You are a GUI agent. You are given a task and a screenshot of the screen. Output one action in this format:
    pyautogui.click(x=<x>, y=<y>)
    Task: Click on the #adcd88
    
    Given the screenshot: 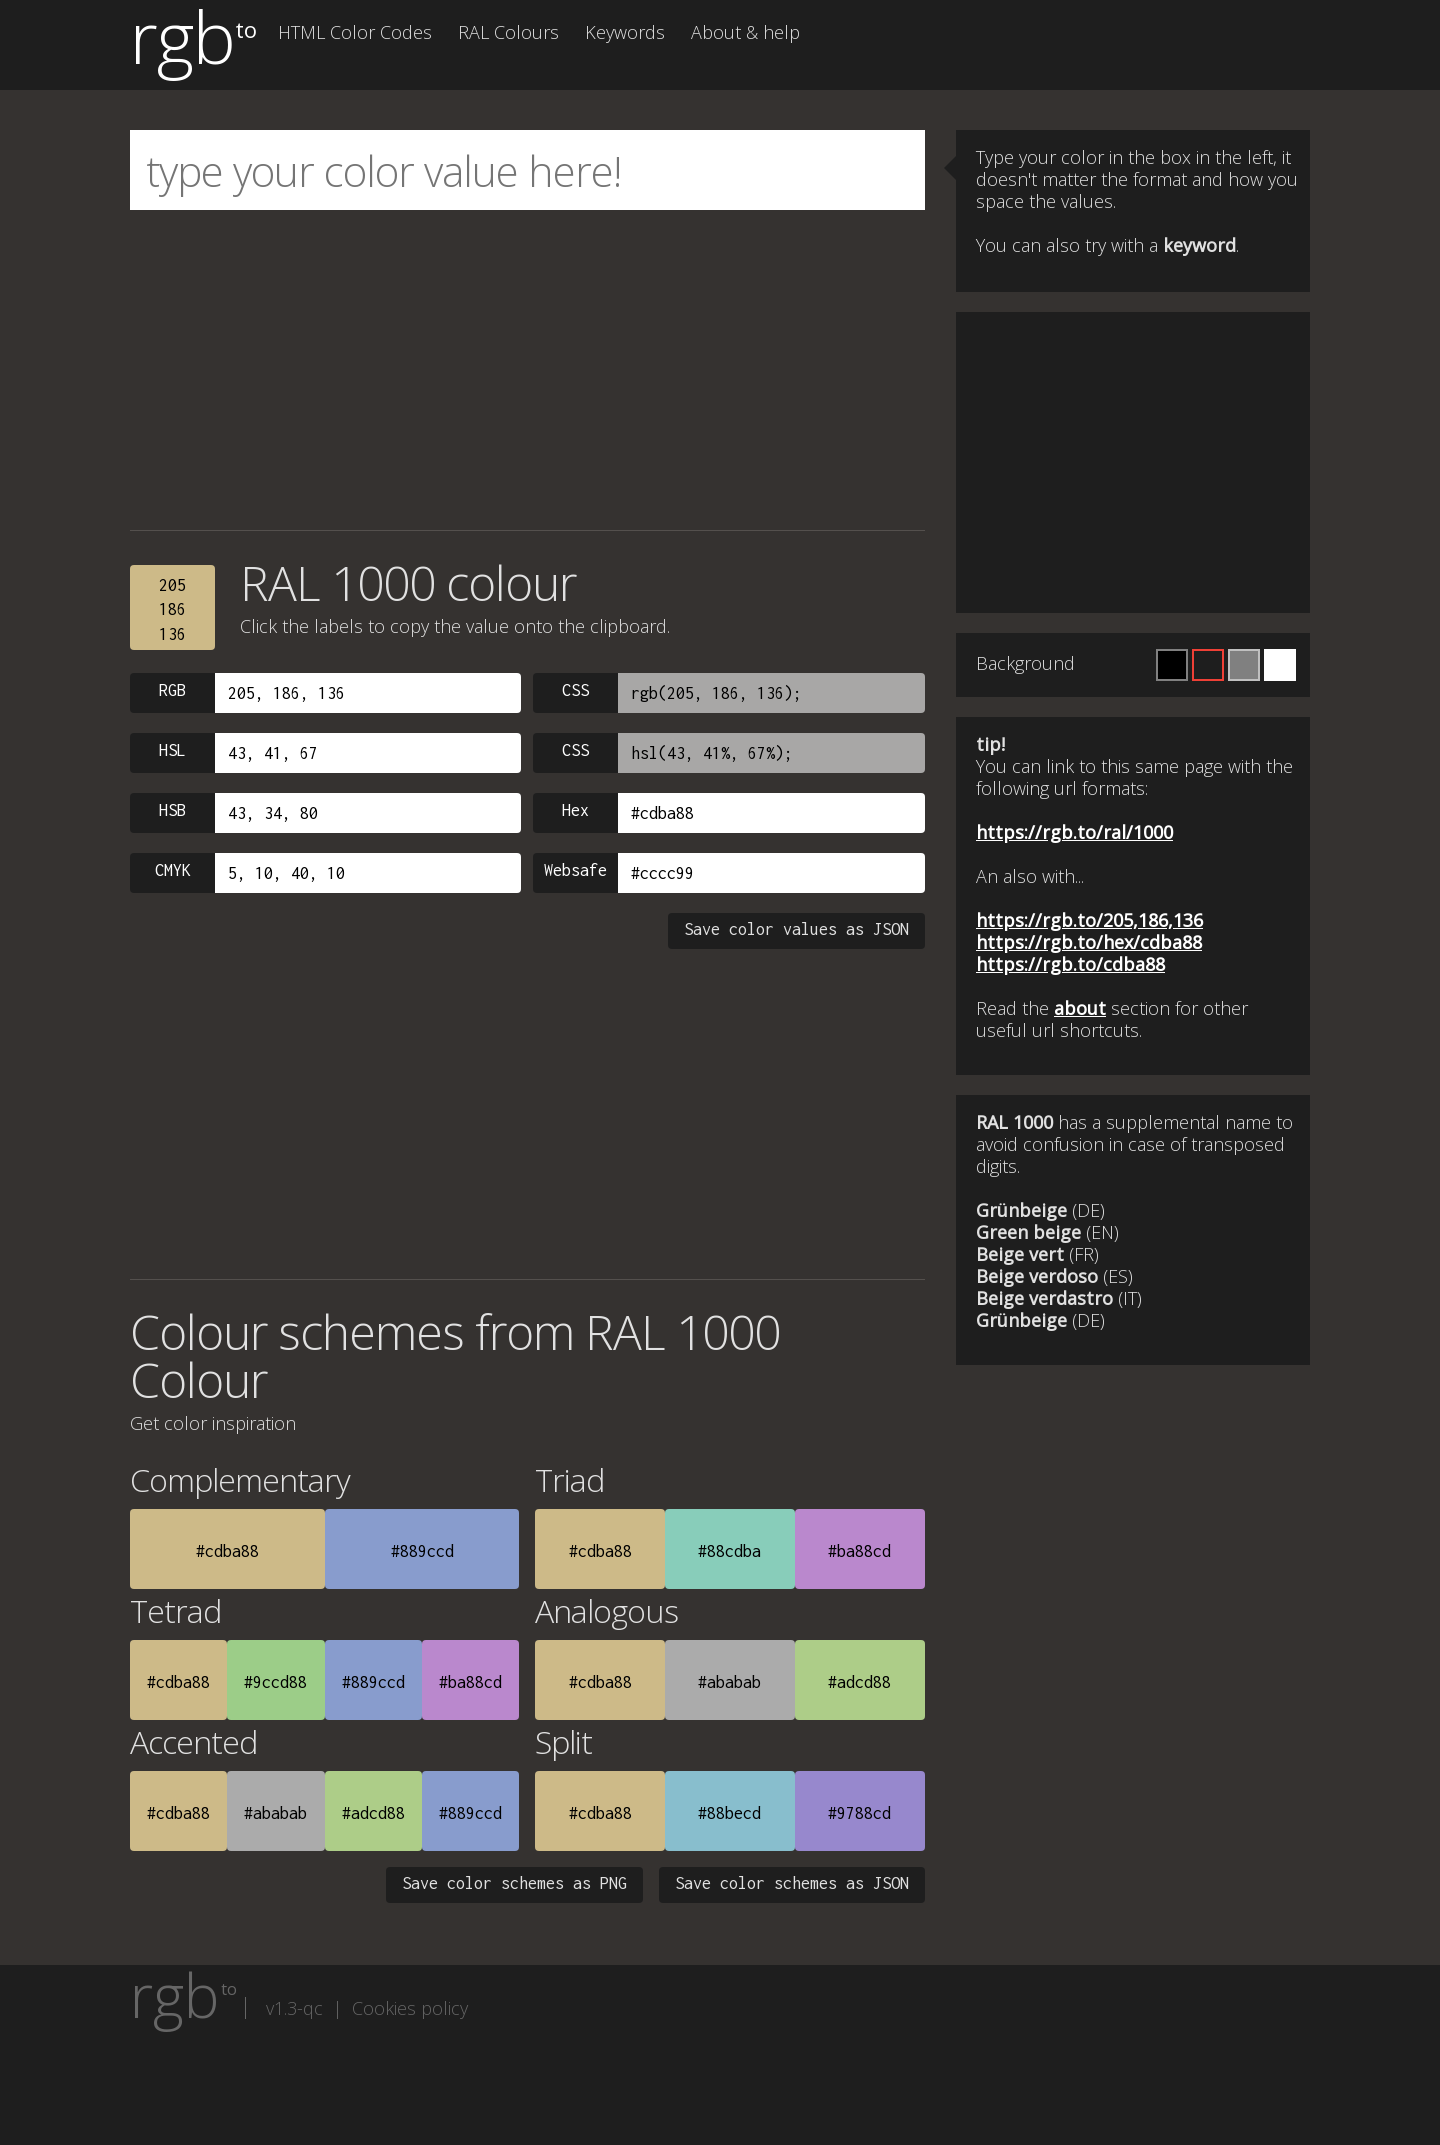 What is the action you would take?
    pyautogui.click(x=859, y=1682)
    